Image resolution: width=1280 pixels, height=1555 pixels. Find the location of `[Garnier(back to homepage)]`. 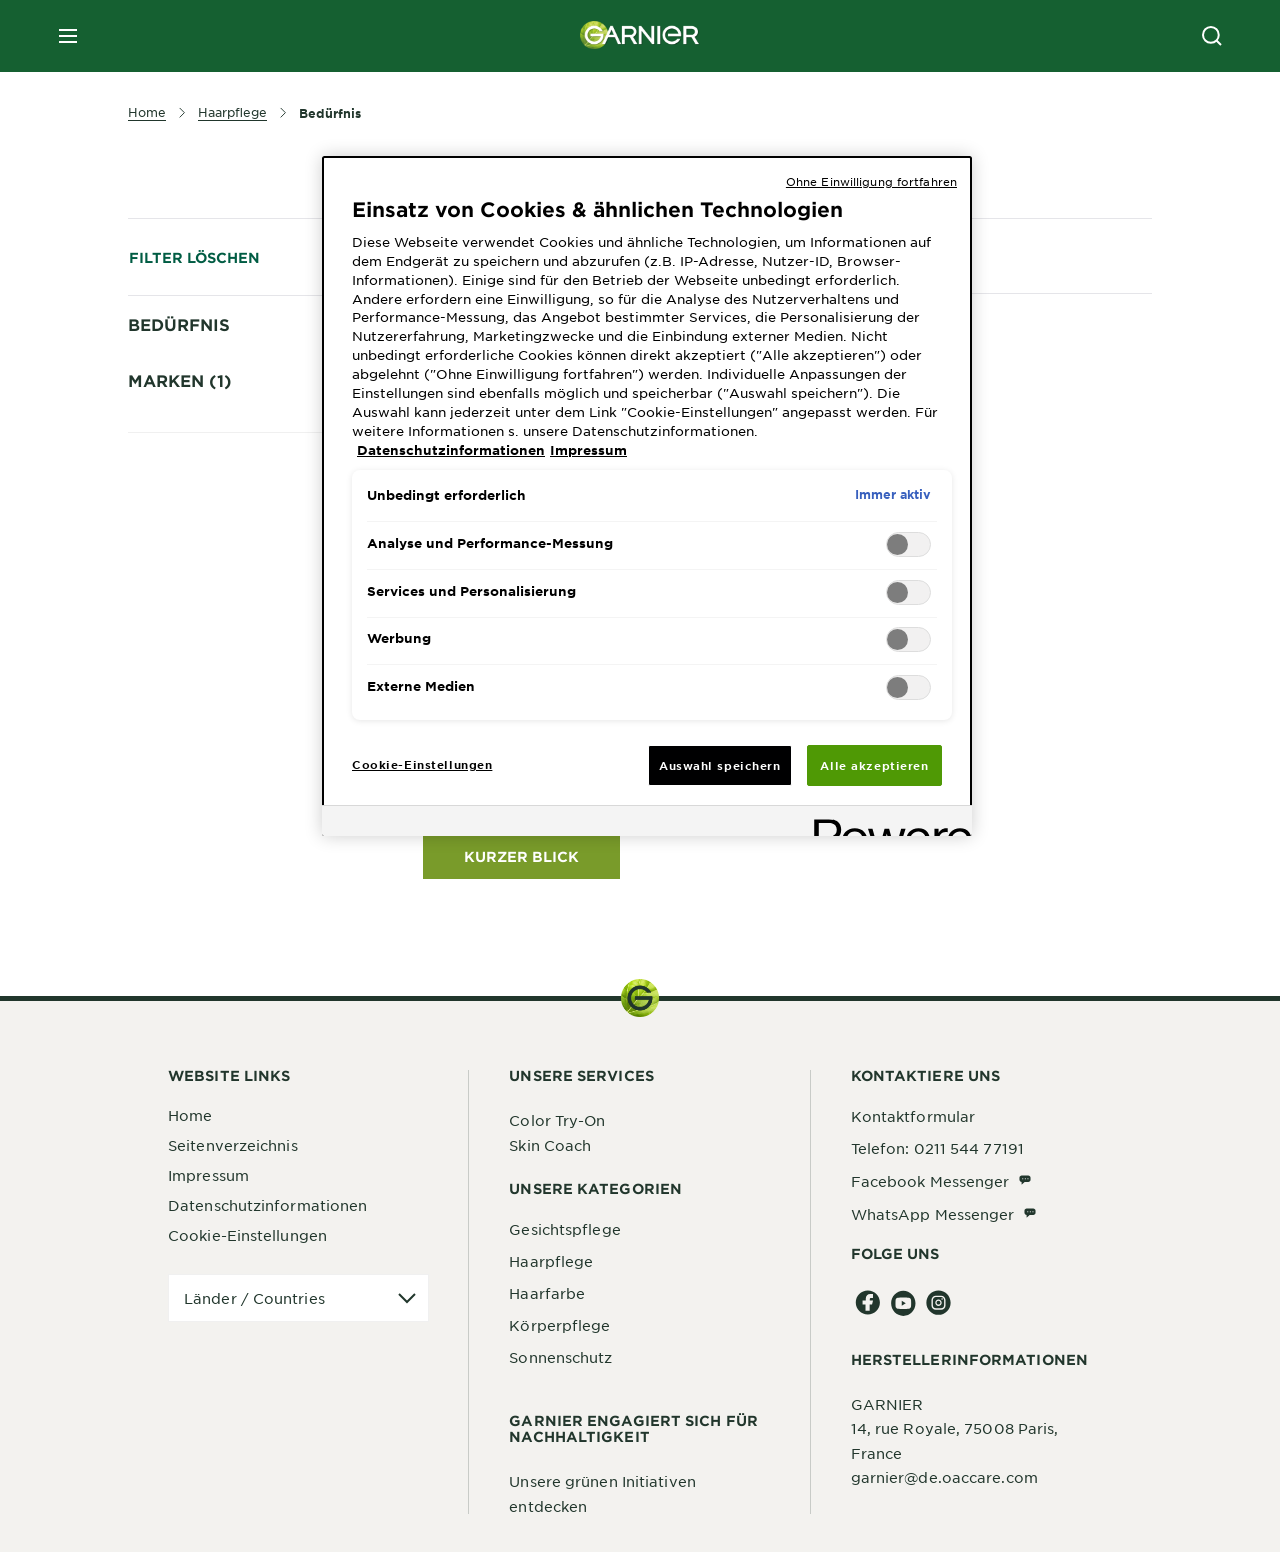

[Garnier(back to homepage)] is located at coordinates (640, 36).